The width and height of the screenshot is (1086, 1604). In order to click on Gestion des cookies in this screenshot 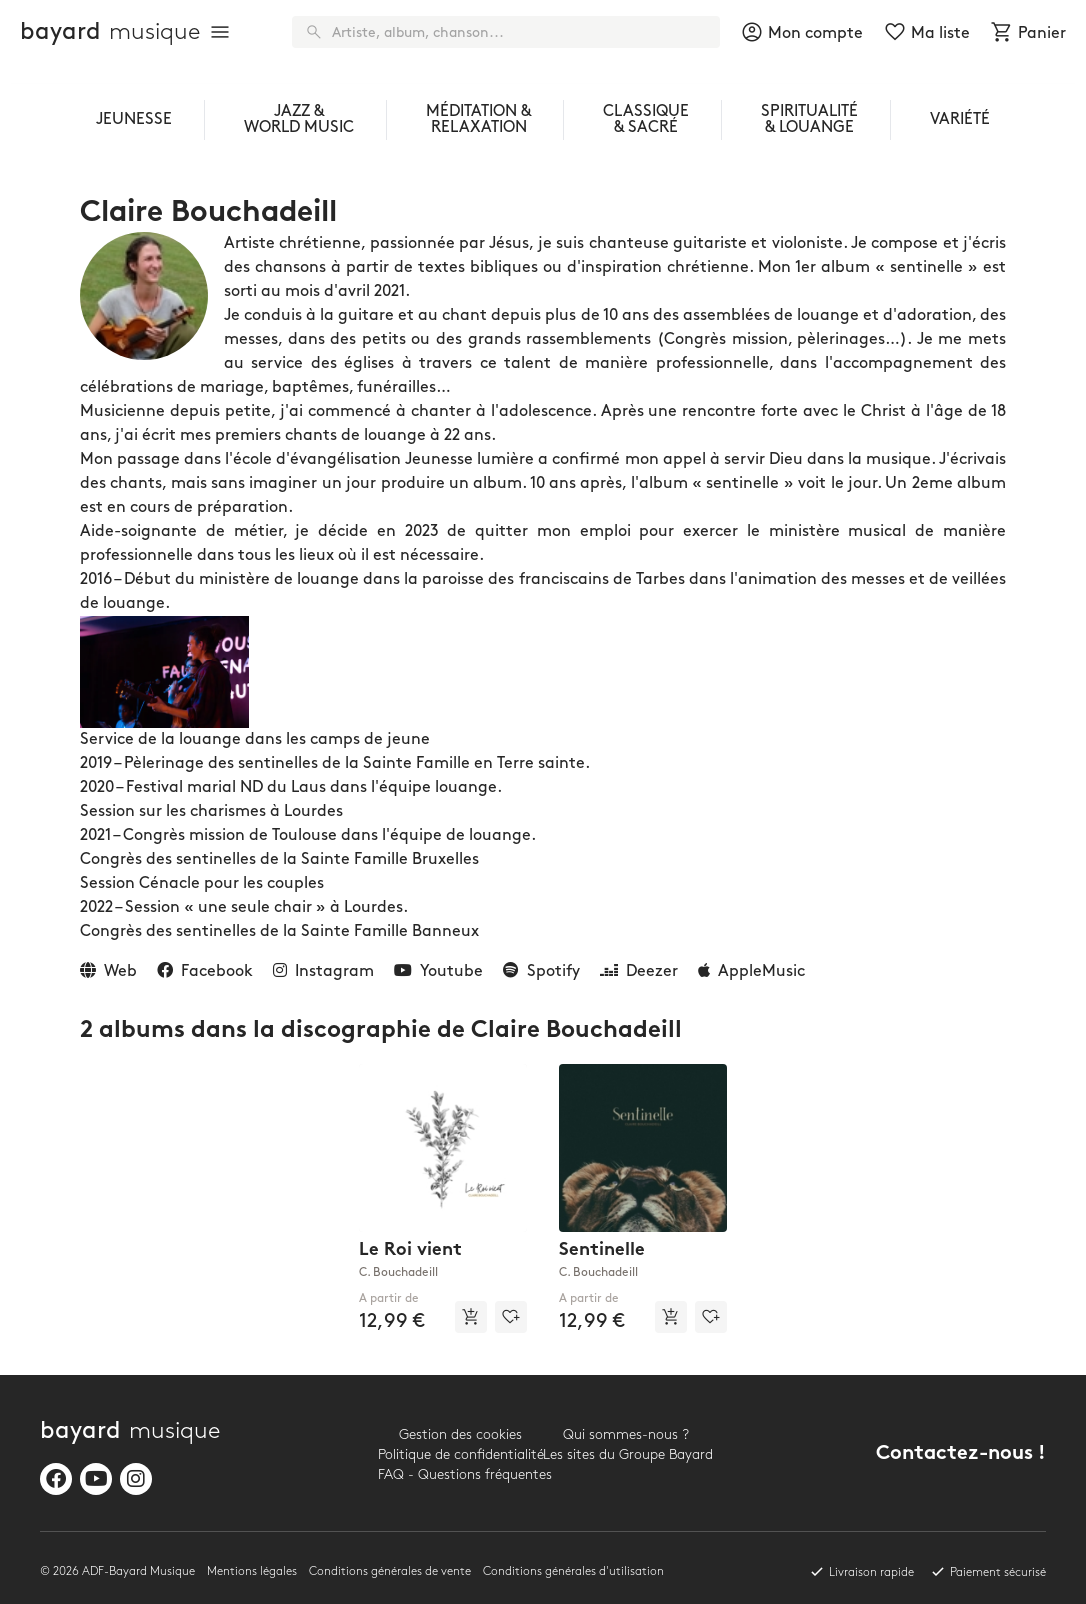, I will do `click(460, 1434)`.